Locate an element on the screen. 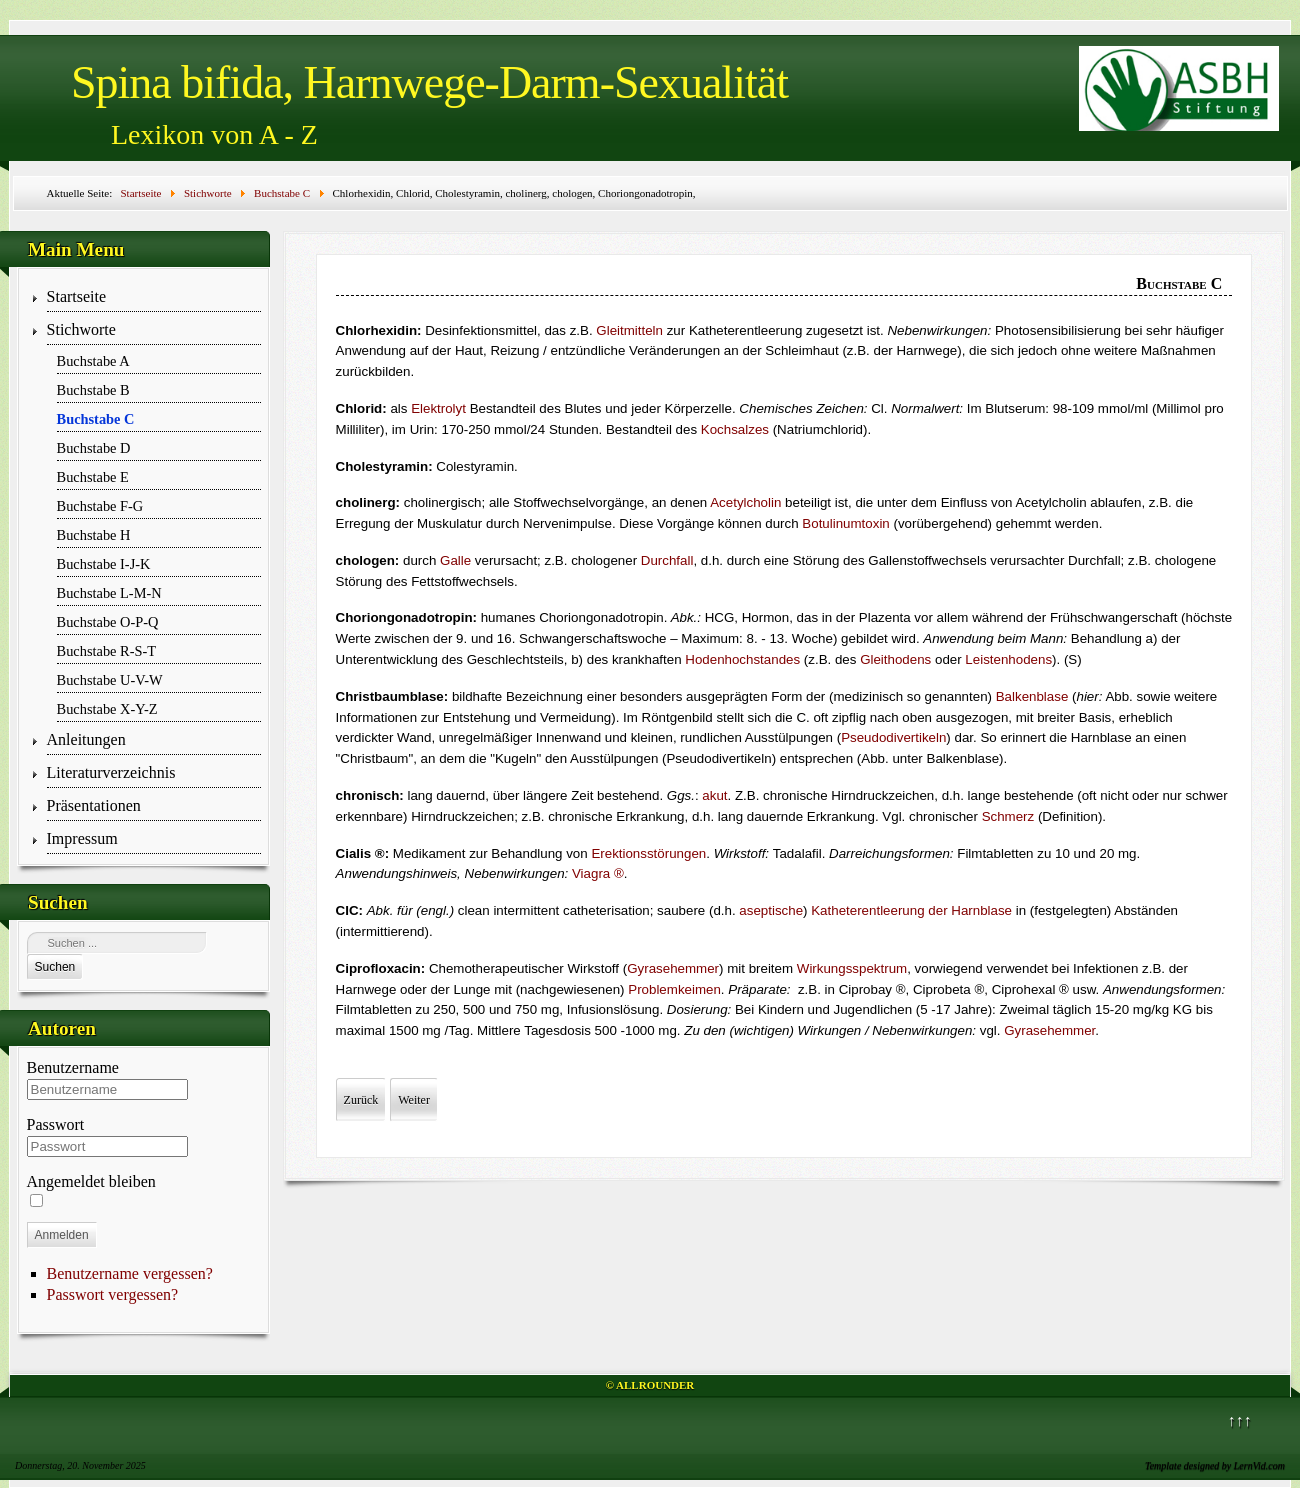 Image resolution: width=1300 pixels, height=1488 pixels. Benutzername vergessen? is located at coordinates (130, 1273).